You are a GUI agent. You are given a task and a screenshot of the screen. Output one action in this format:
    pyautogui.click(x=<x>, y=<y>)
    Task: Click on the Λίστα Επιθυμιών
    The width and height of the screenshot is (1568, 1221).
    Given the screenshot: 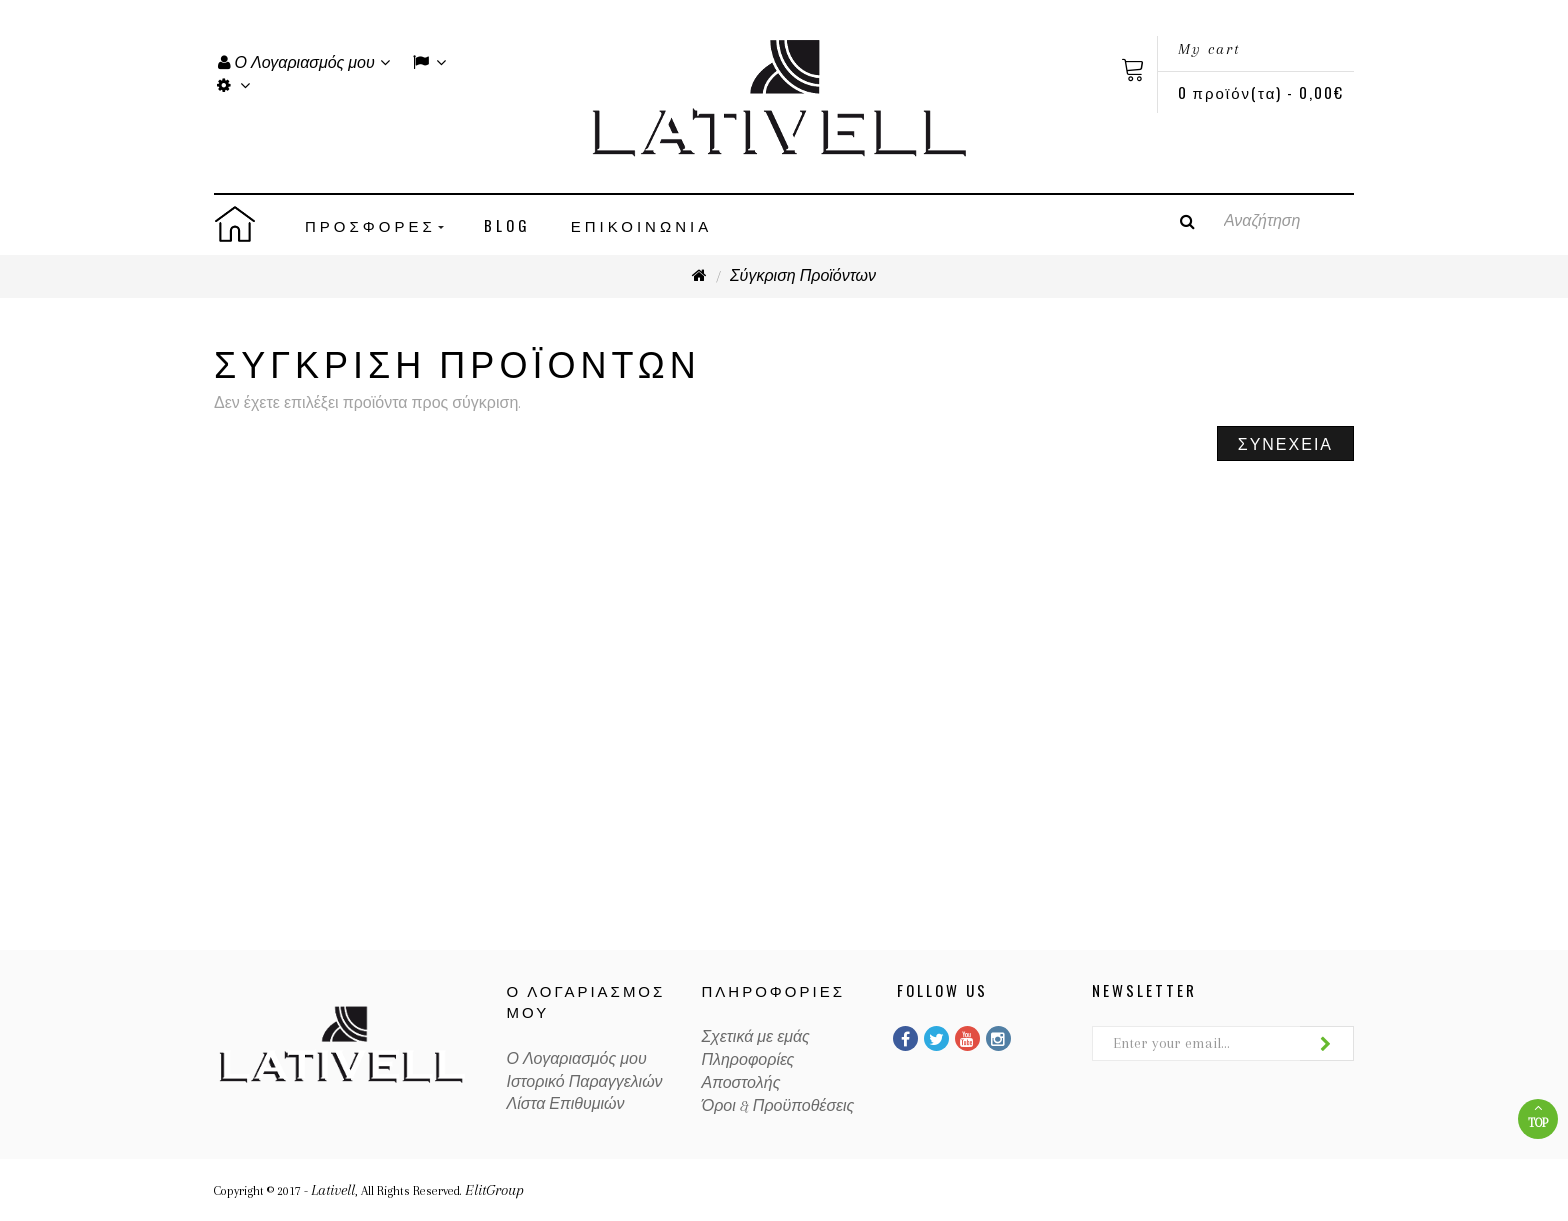 What is the action you would take?
    pyautogui.click(x=566, y=1104)
    